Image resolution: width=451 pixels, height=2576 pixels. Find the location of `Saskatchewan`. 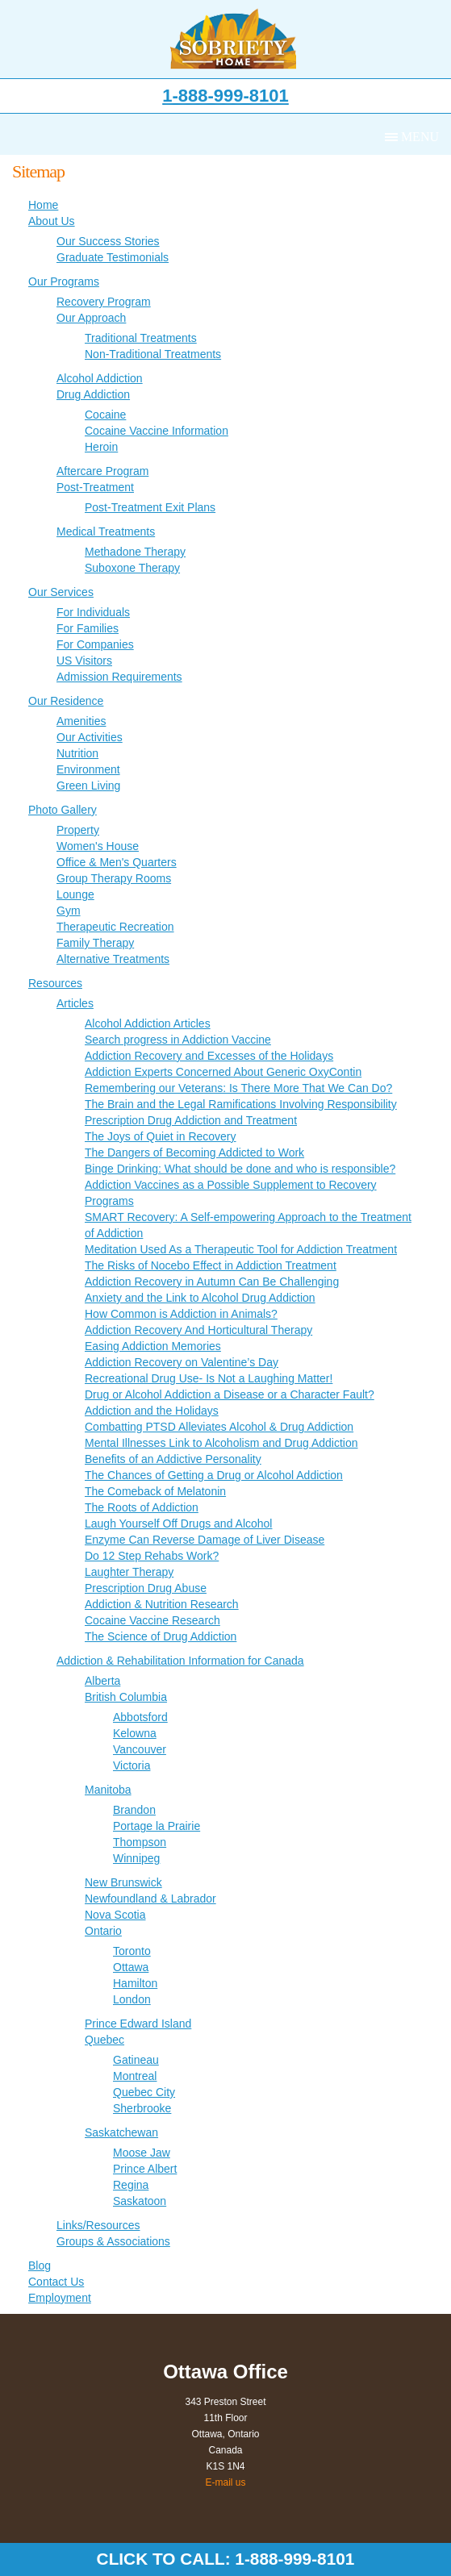

Saskatchewan is located at coordinates (121, 2132).